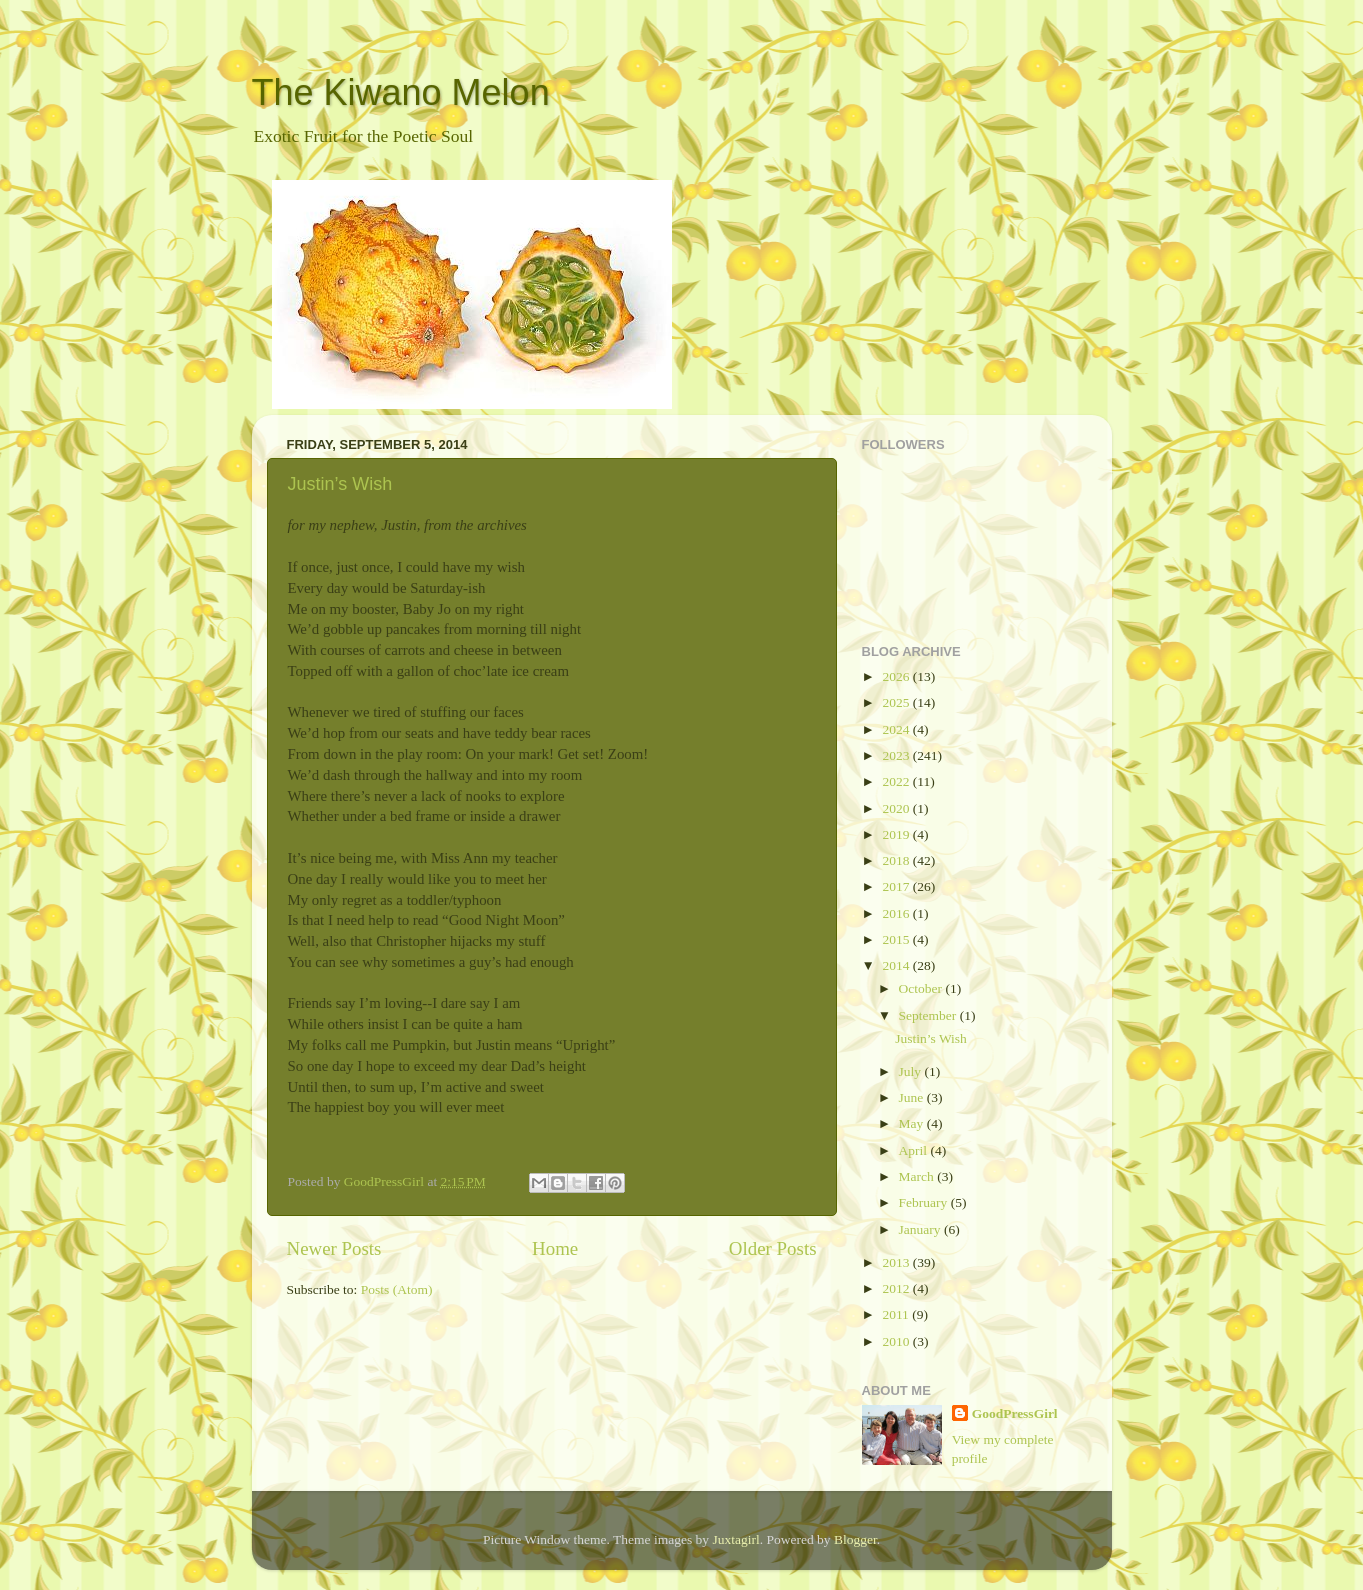 Image resolution: width=1363 pixels, height=1590 pixels. What do you see at coordinates (401, 92) in the screenshot?
I see `The Kiwano Melon` at bounding box center [401, 92].